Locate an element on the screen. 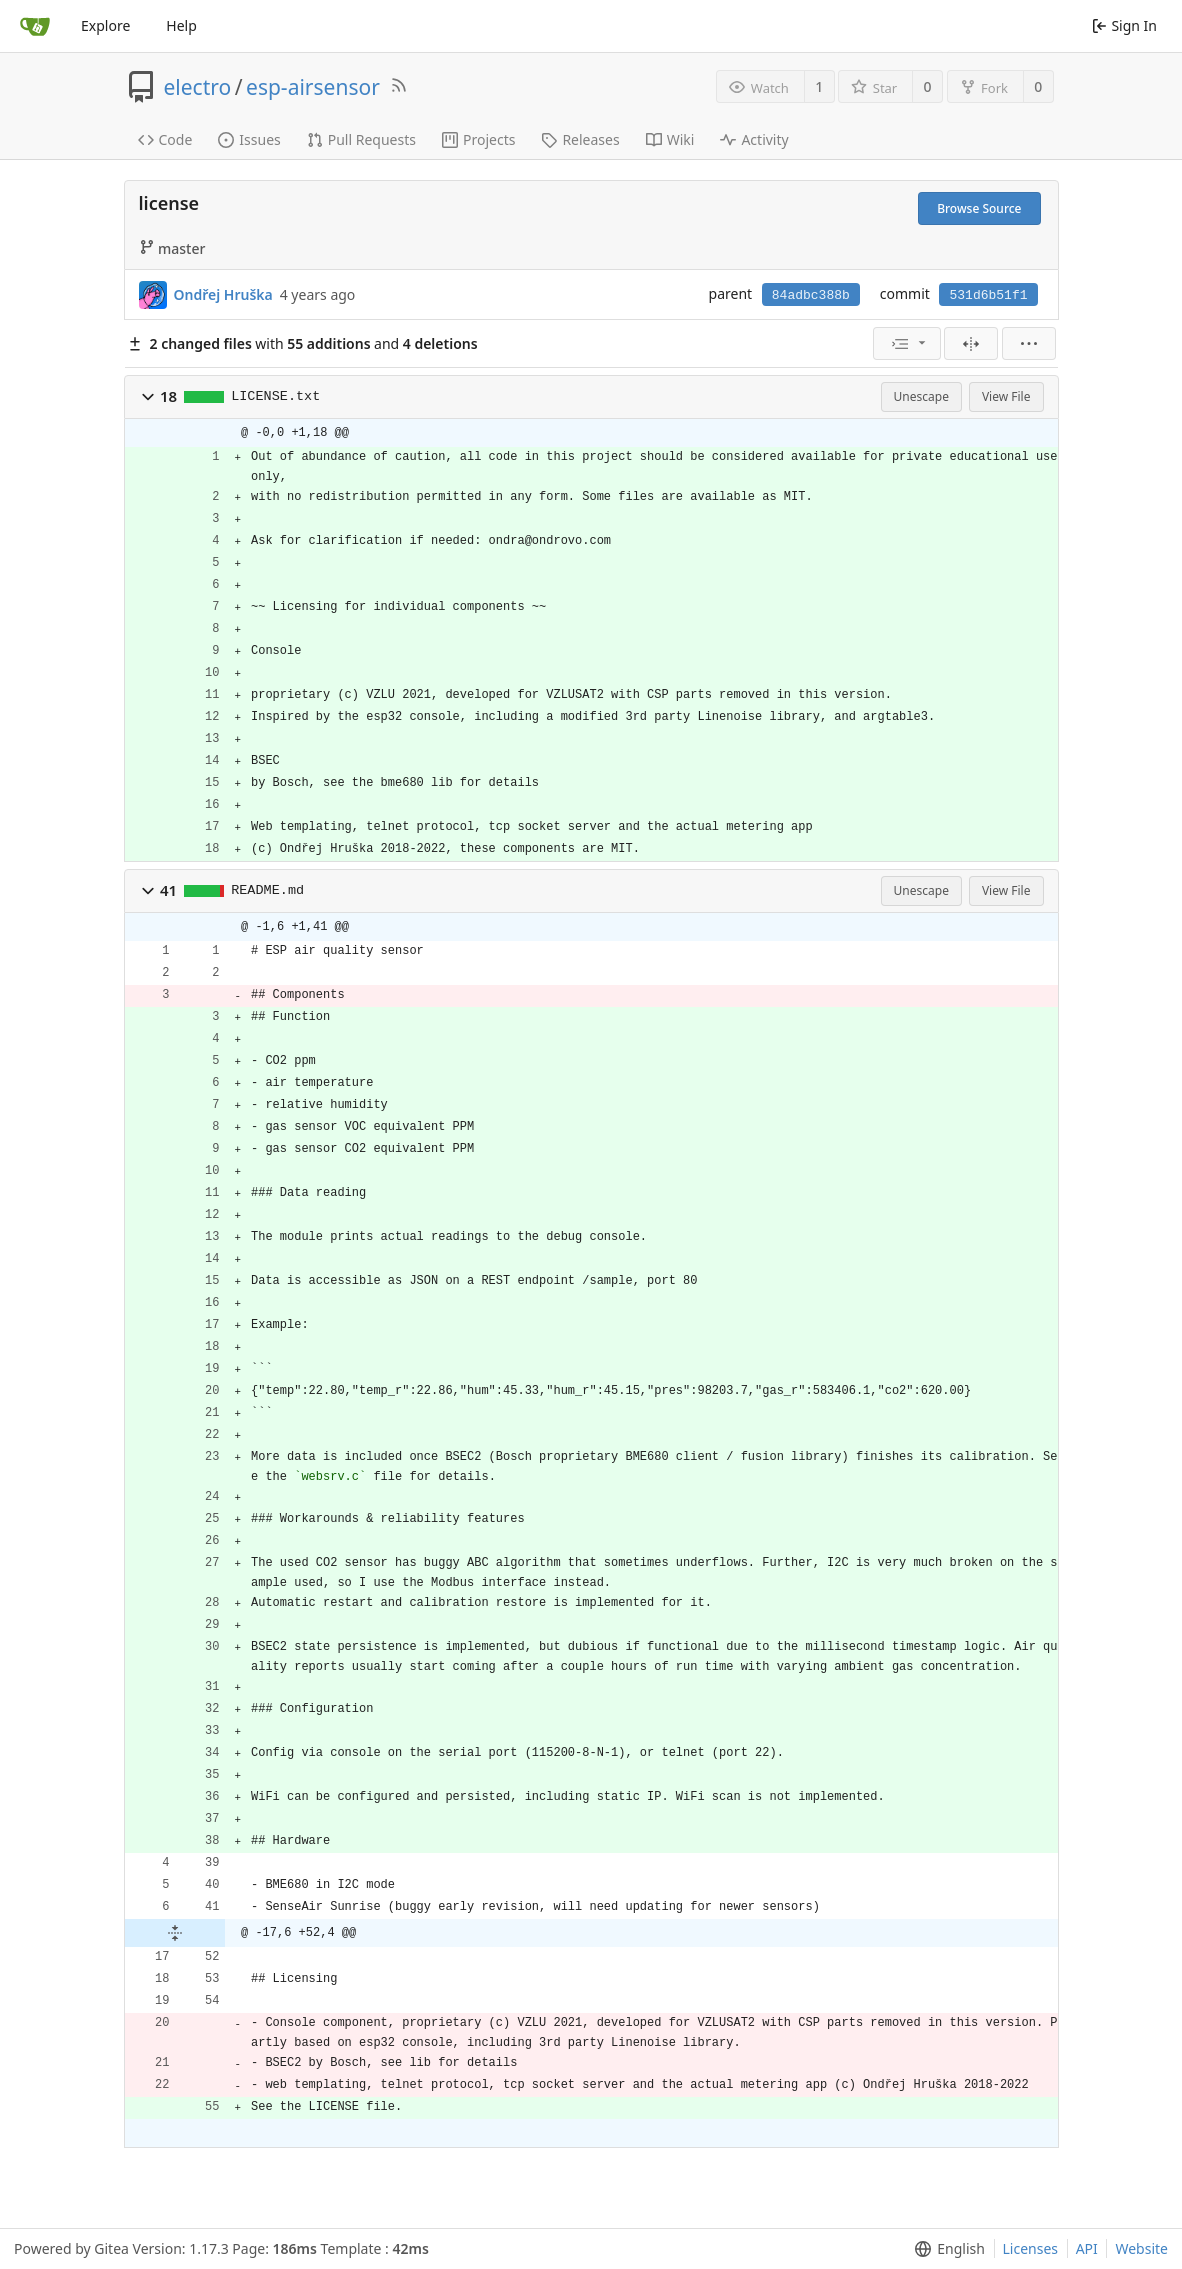  API is located at coordinates (1087, 2248).